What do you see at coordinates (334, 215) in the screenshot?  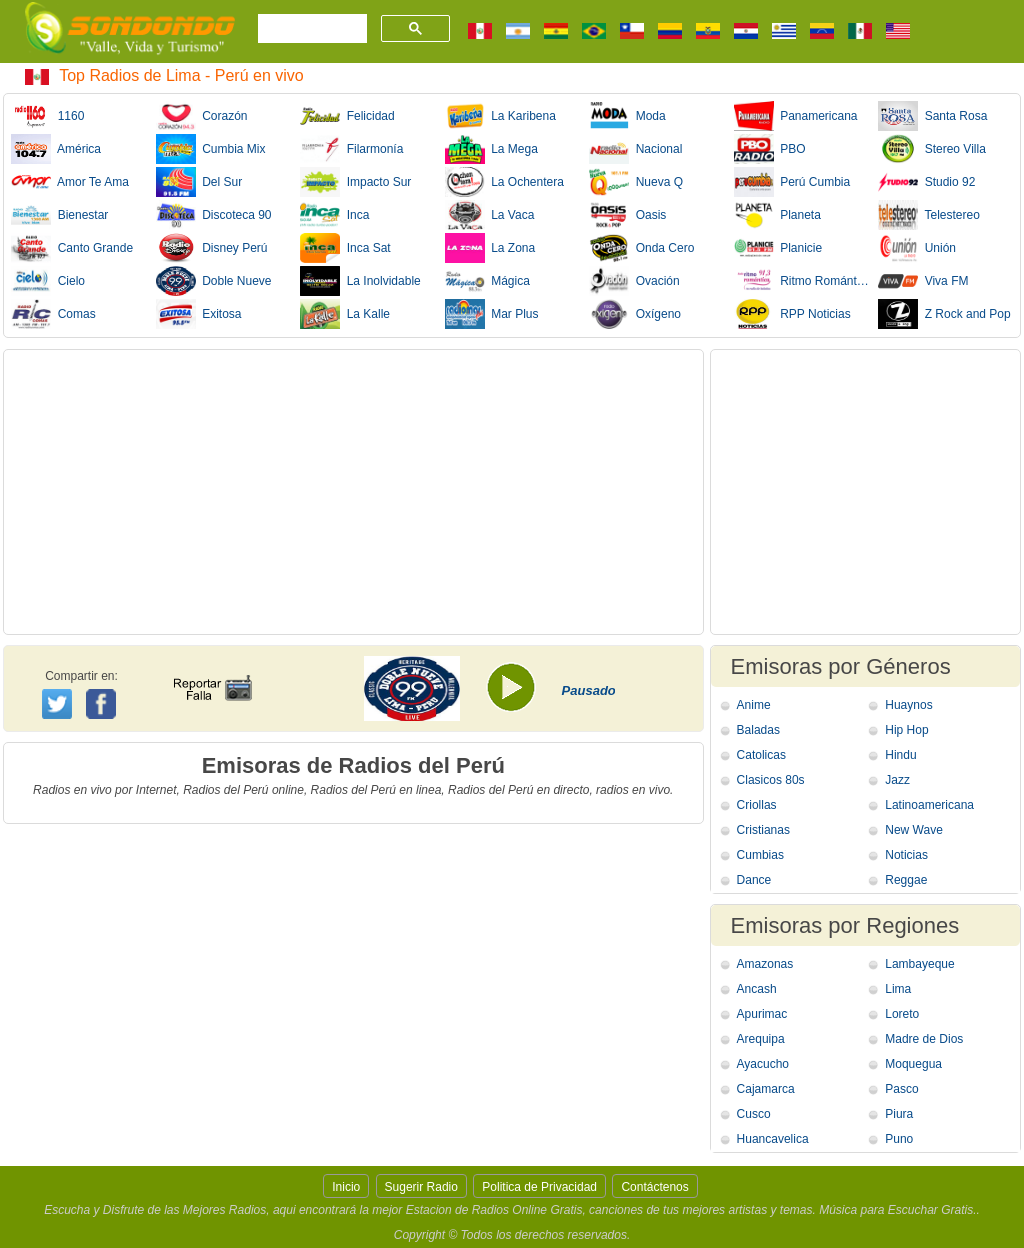 I see `Inca` at bounding box center [334, 215].